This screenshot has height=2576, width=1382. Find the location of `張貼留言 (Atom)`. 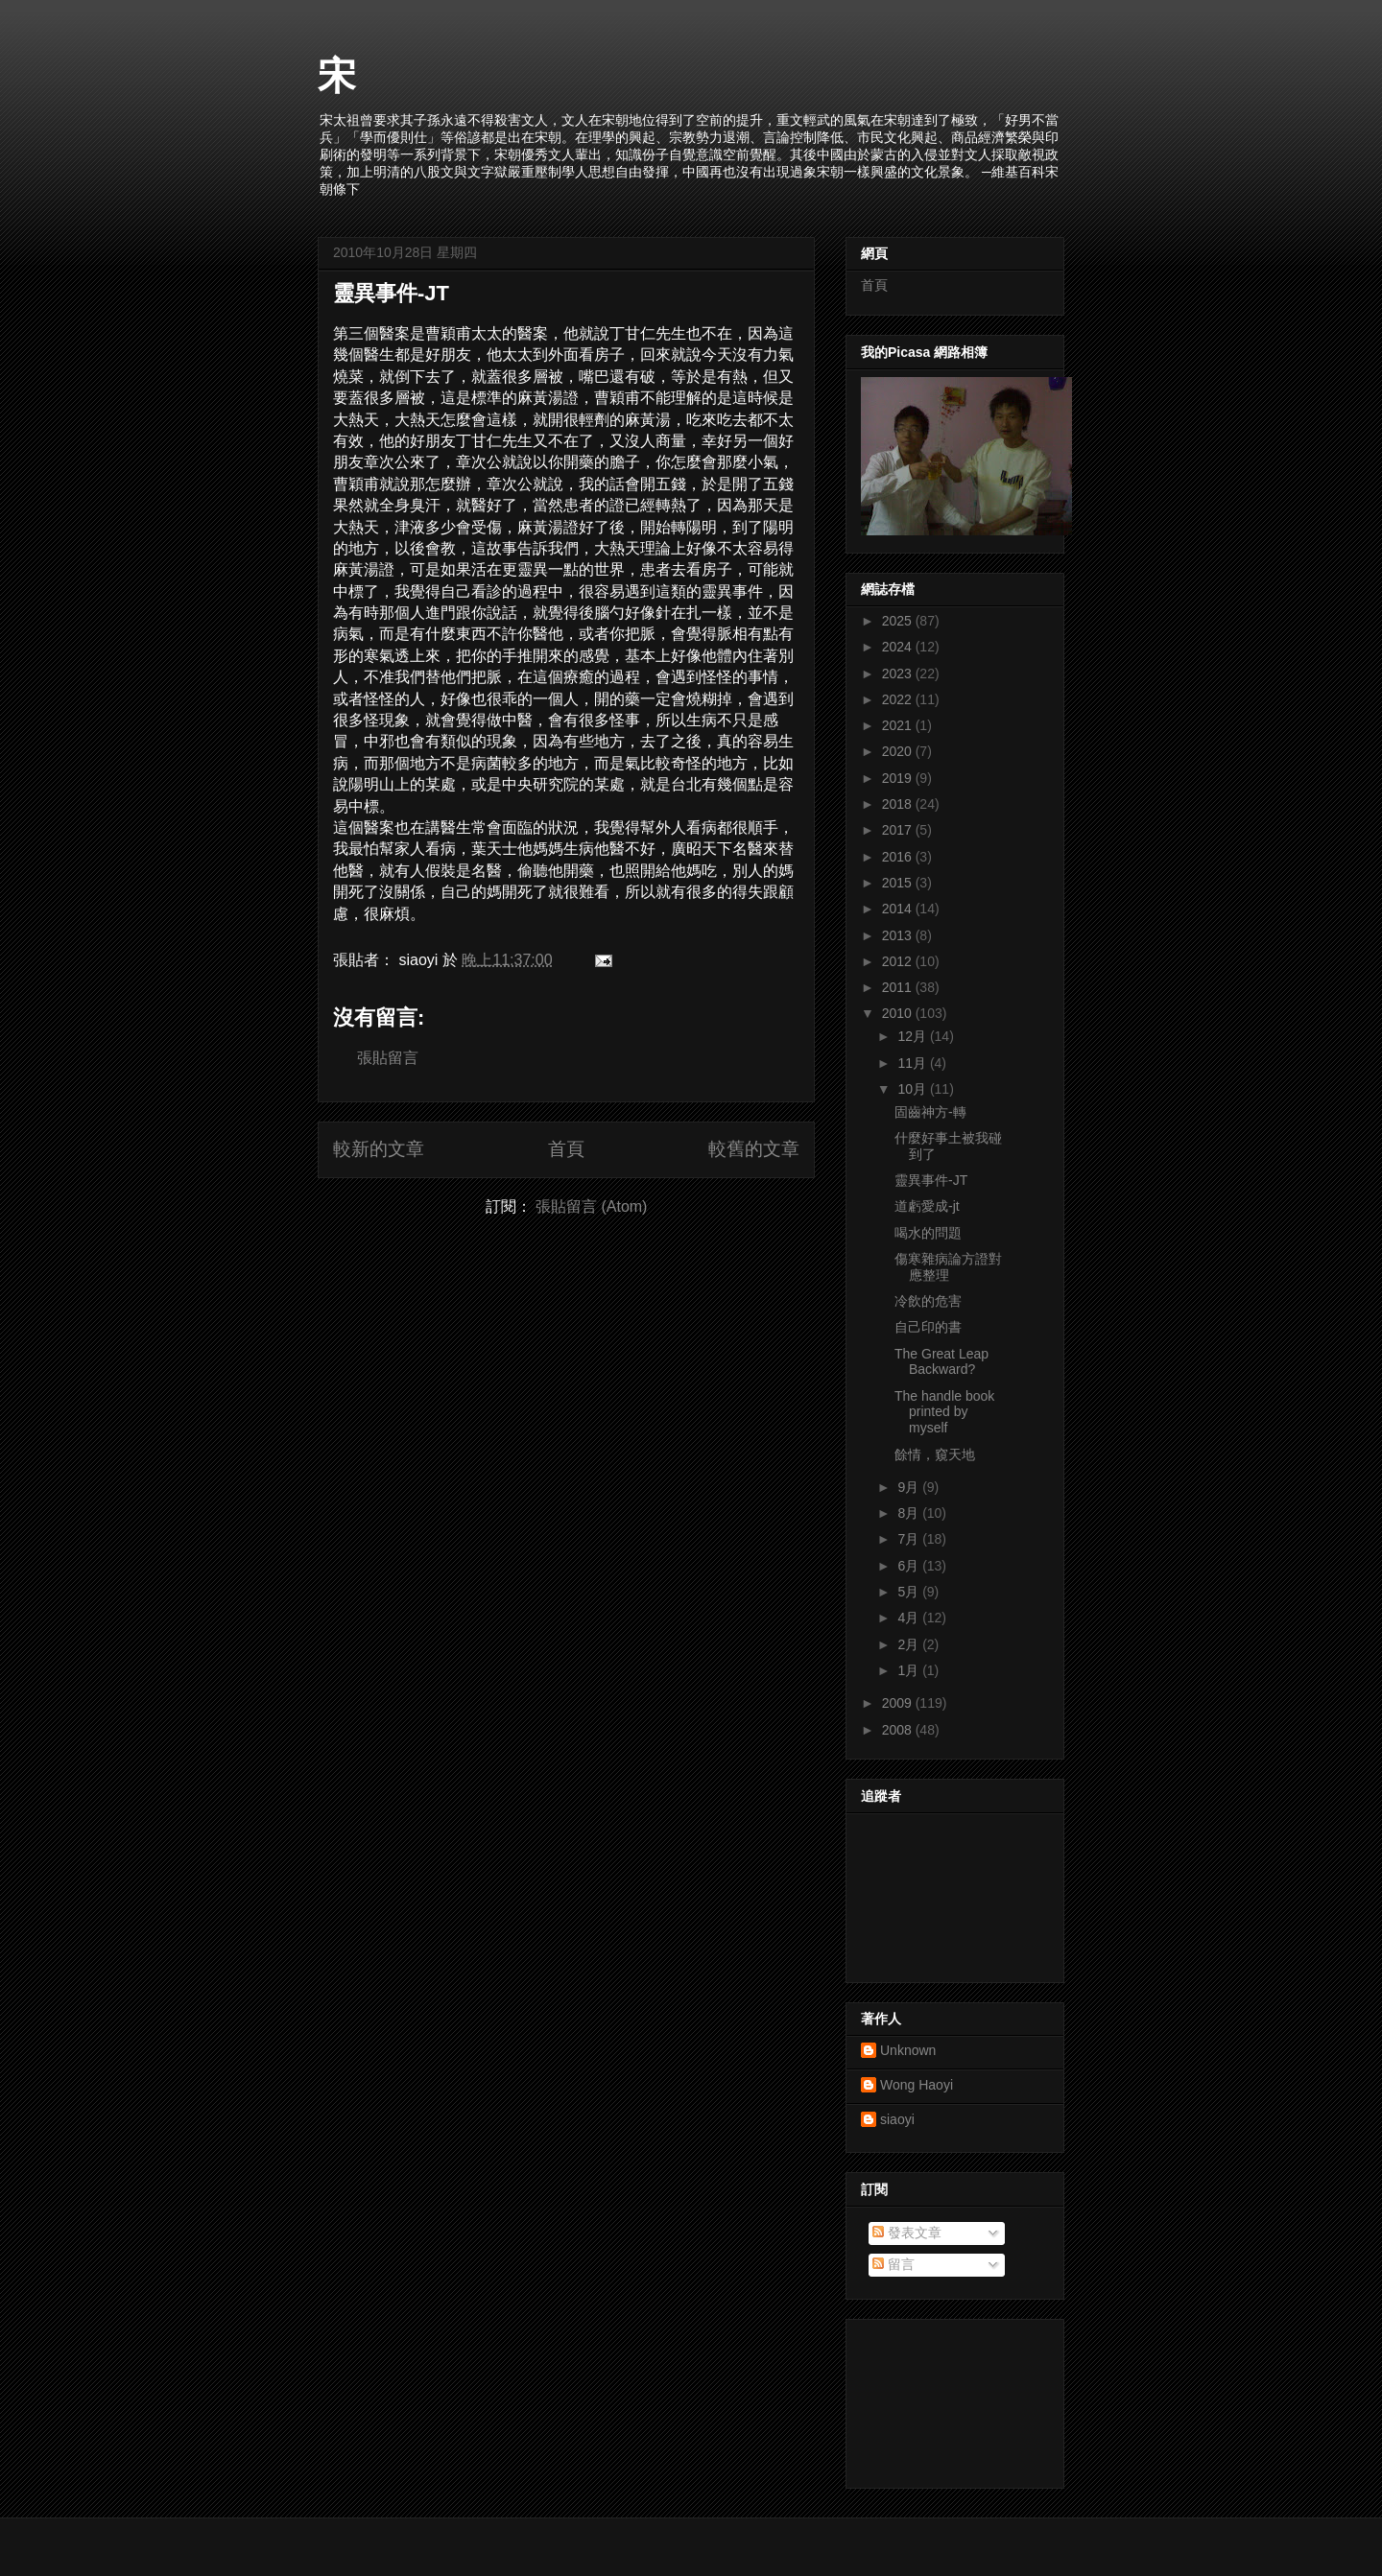

張貼留言 (Atom) is located at coordinates (591, 1206).